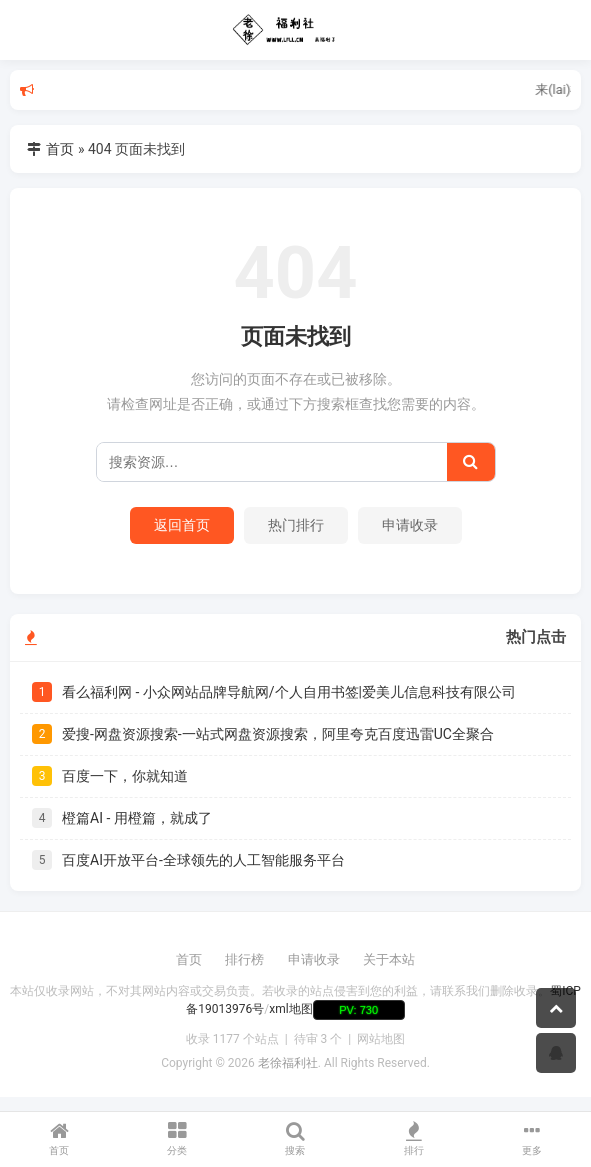 Image resolution: width=591 pixels, height=1167 pixels. What do you see at coordinates (60, 149) in the screenshot?
I see `首页` at bounding box center [60, 149].